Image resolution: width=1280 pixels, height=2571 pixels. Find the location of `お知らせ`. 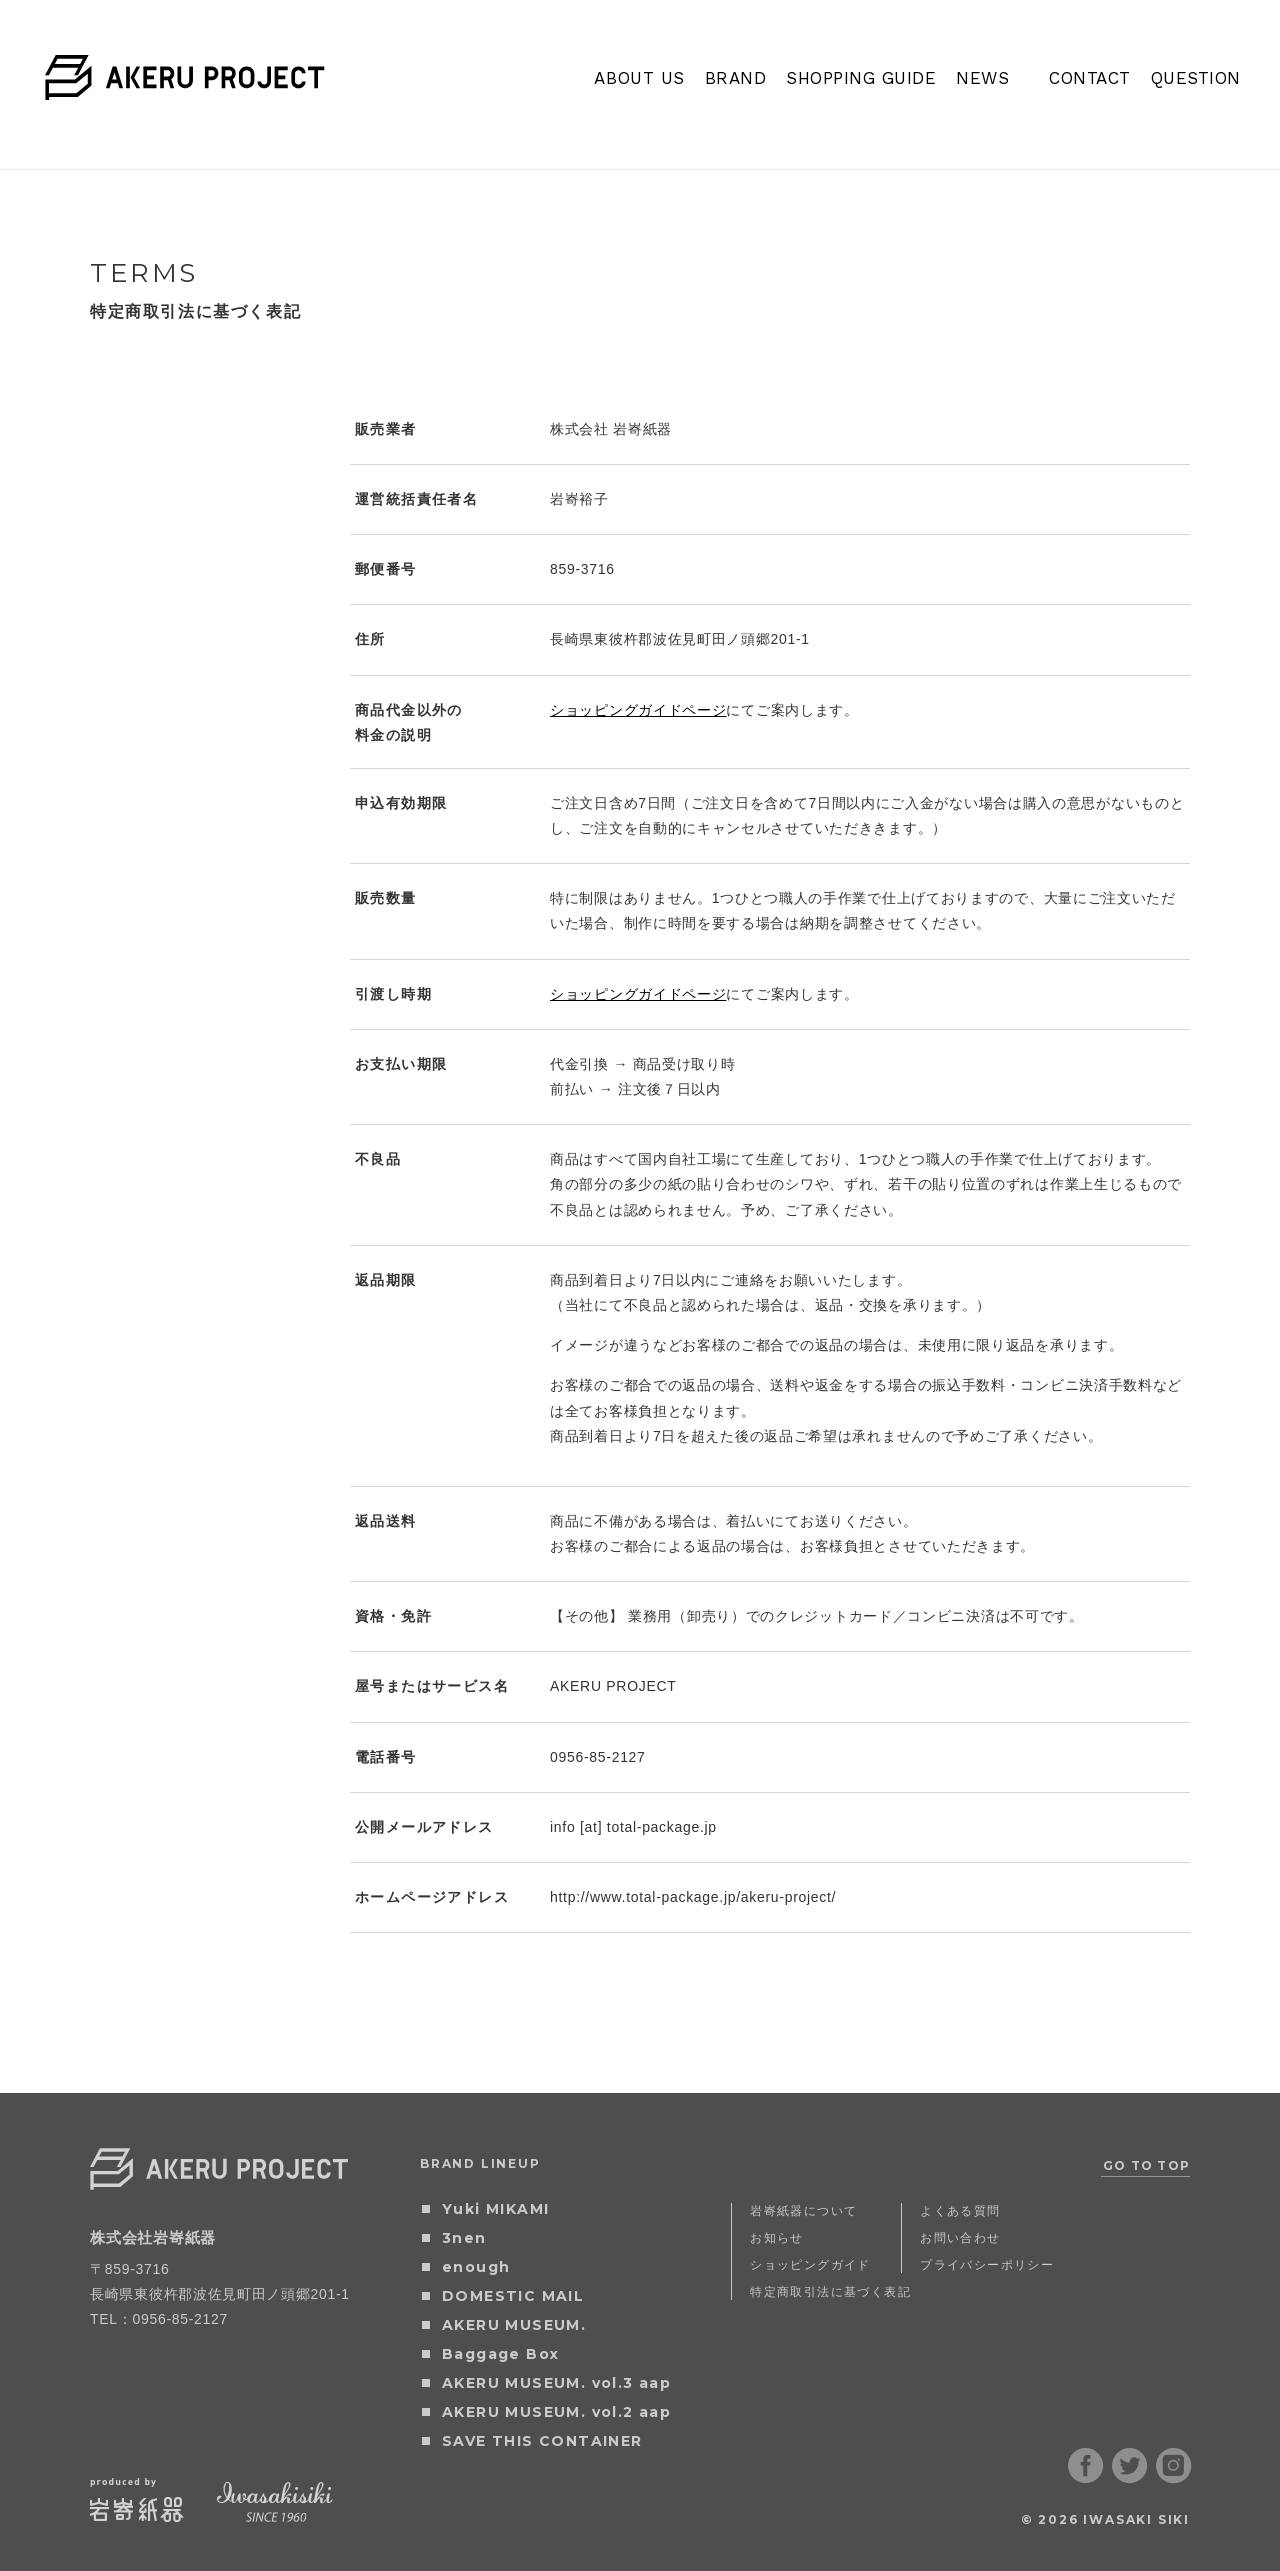

お知らせ is located at coordinates (777, 2237).